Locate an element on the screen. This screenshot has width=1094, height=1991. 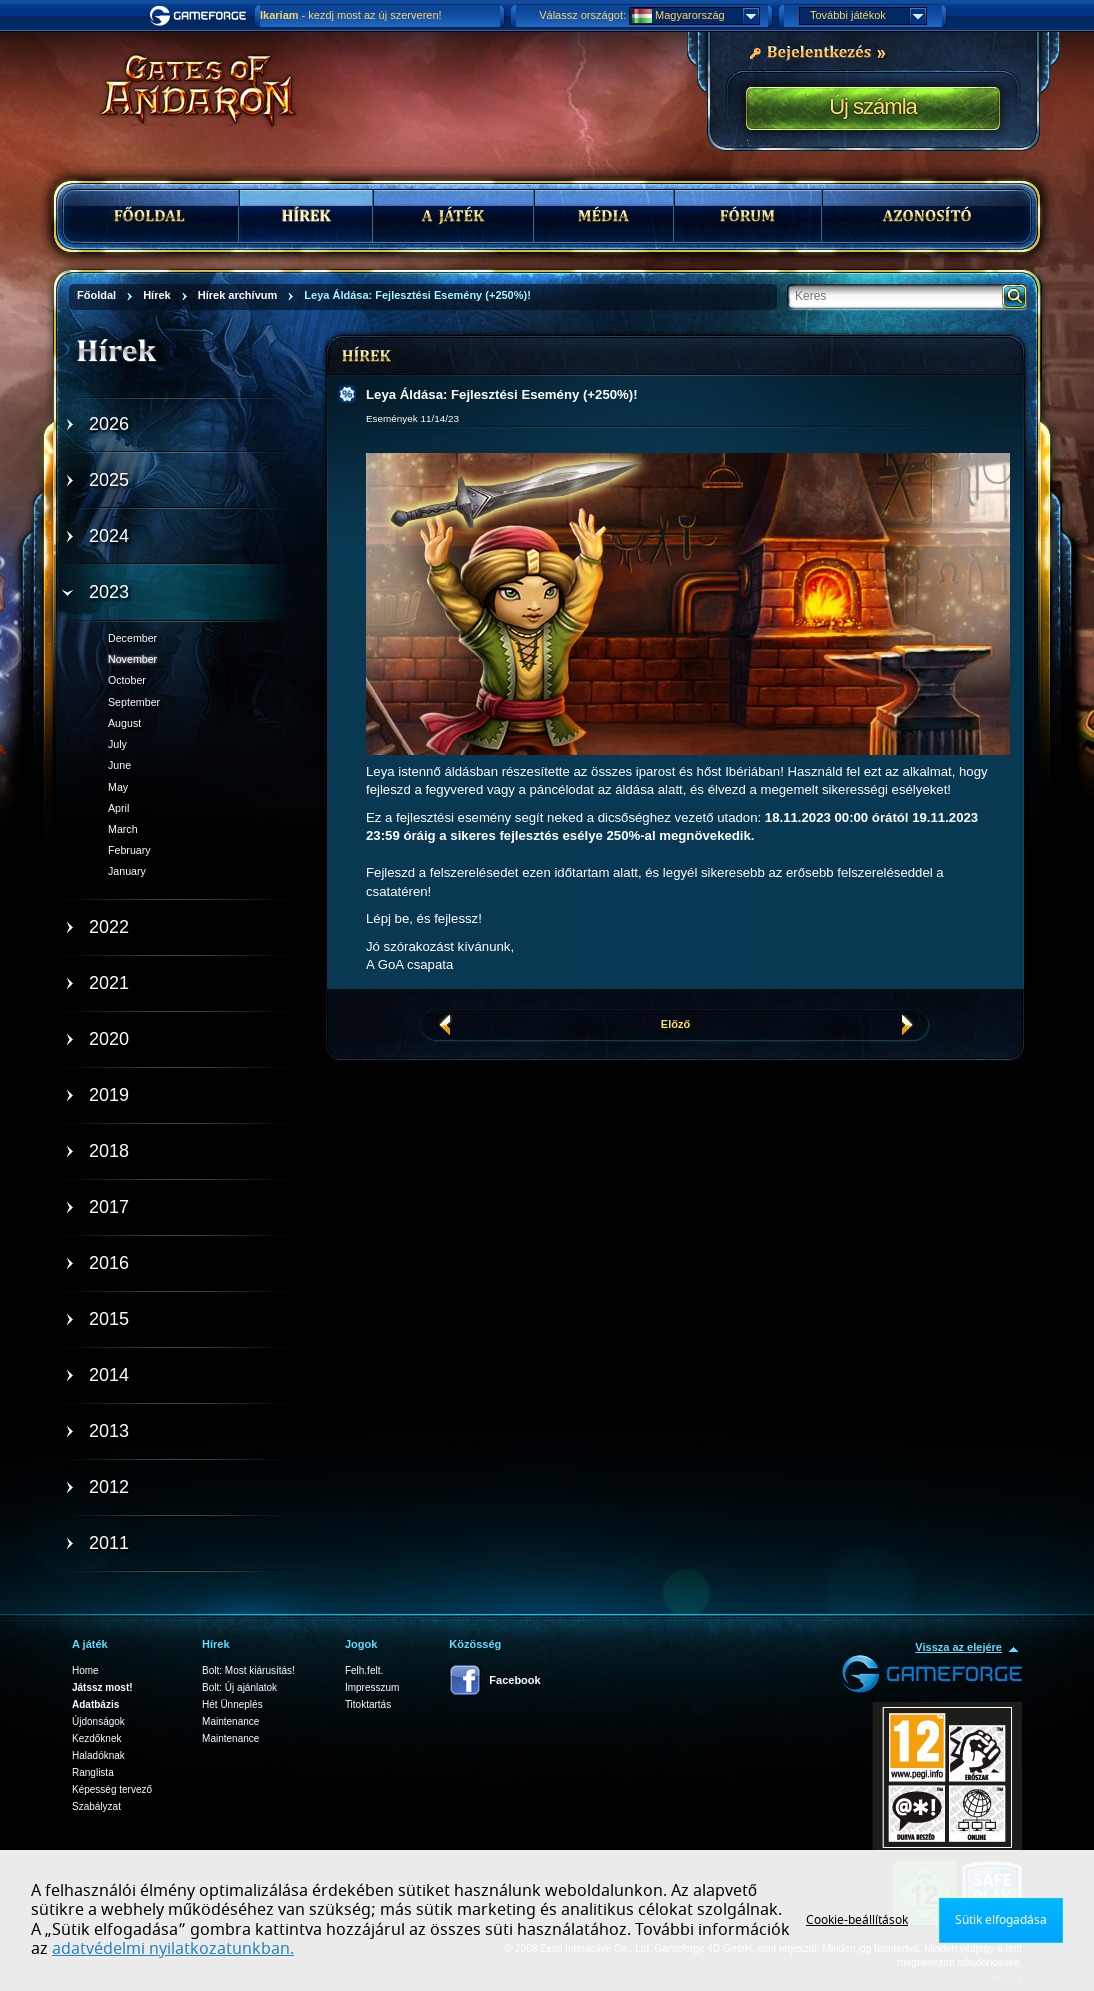
Cookie-beállítások is located at coordinates (857, 1920).